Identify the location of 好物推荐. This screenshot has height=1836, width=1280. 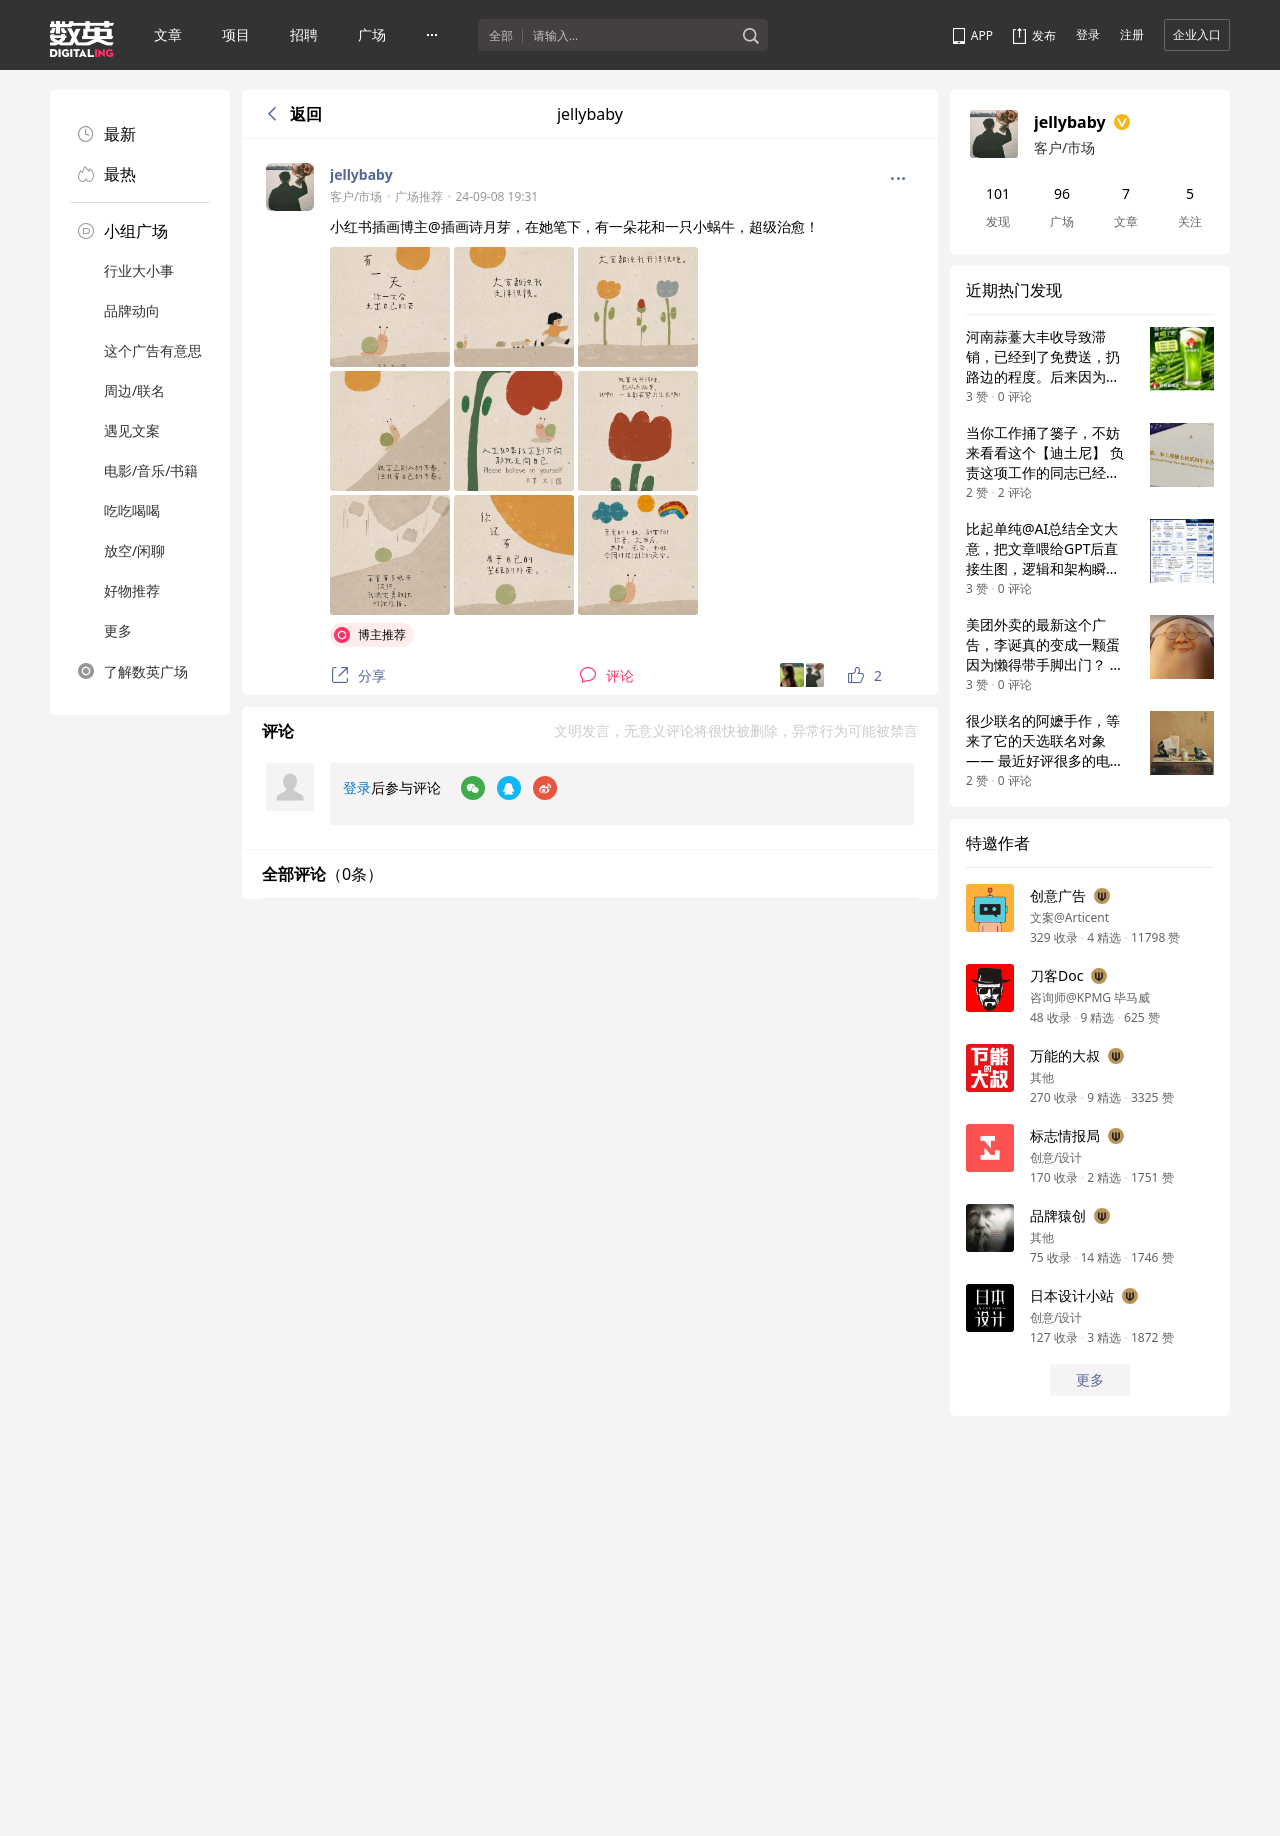
(132, 590).